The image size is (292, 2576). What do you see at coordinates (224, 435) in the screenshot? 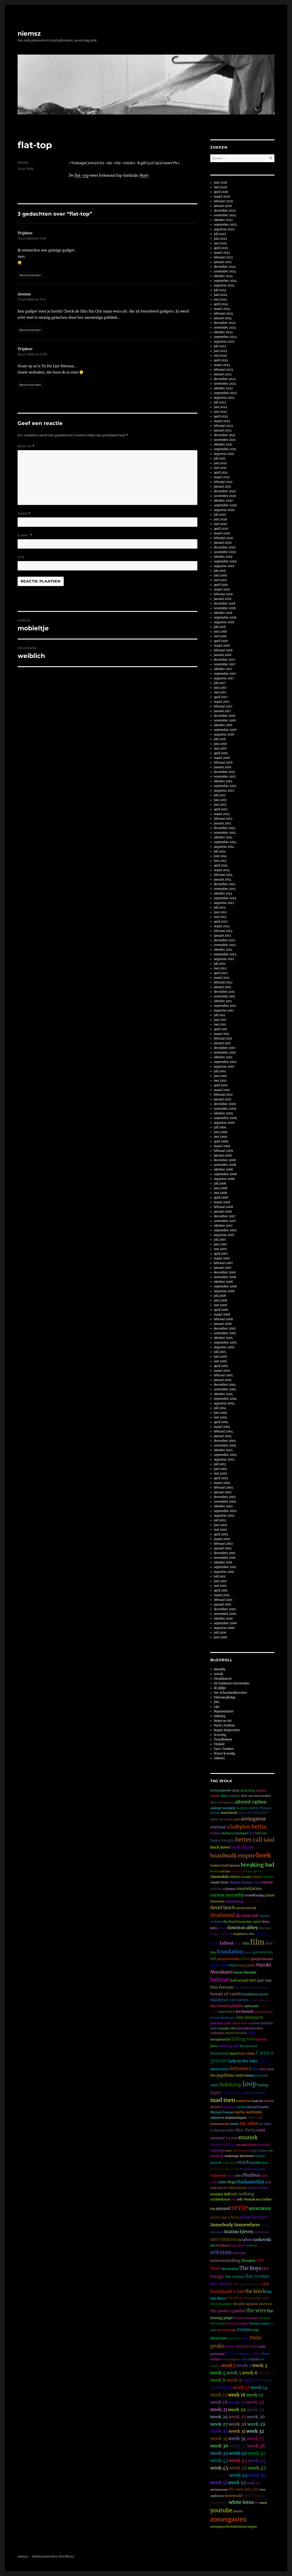
I see `december 2021` at bounding box center [224, 435].